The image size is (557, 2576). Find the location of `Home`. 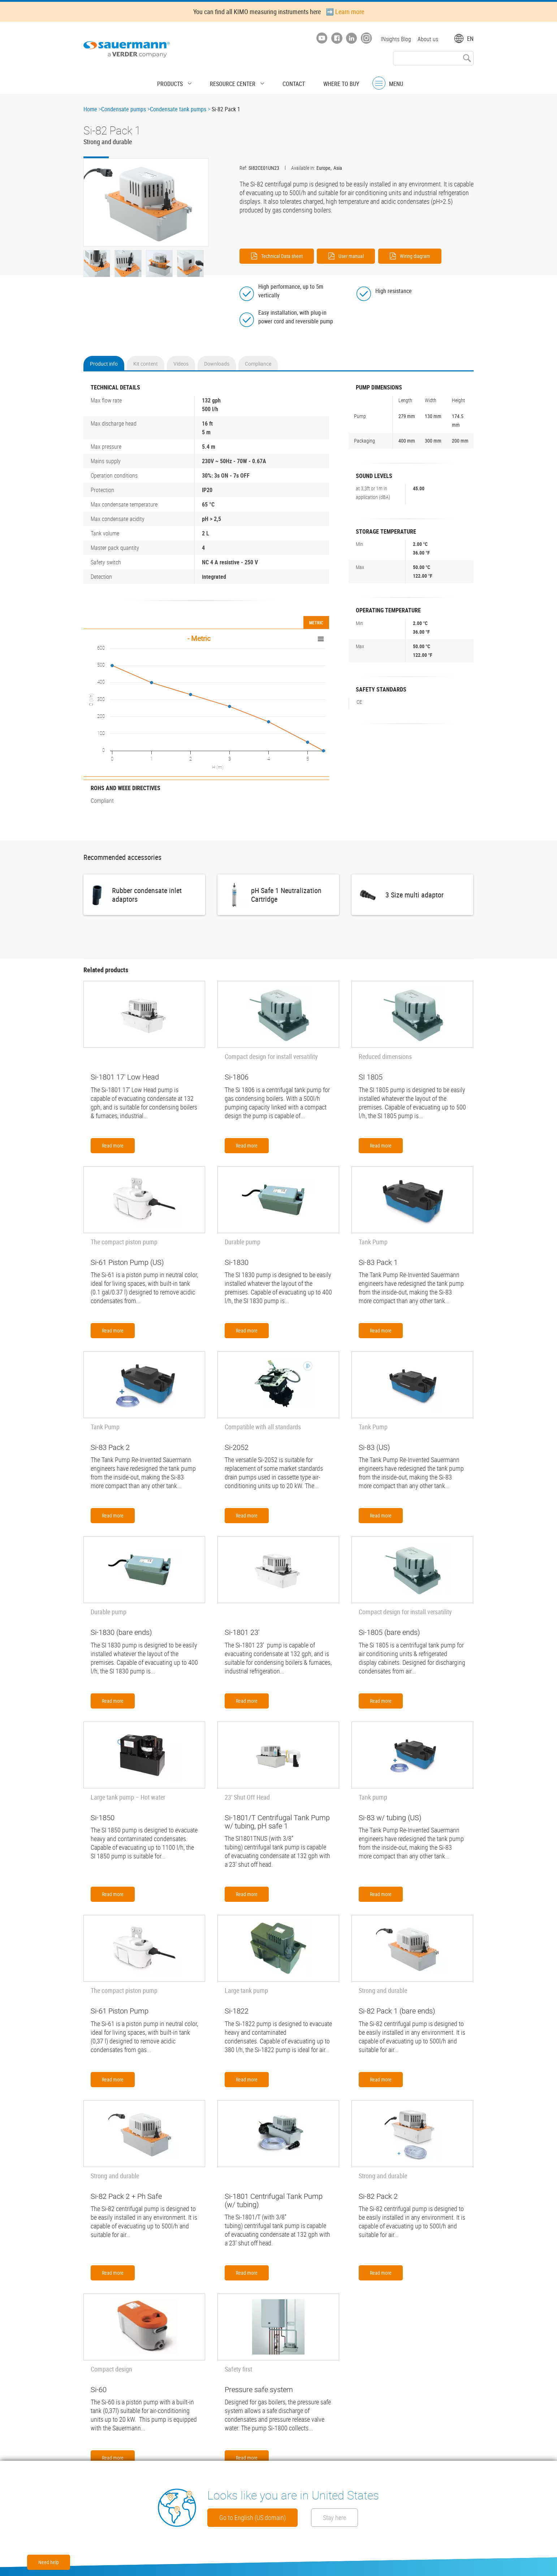

Home is located at coordinates (90, 109).